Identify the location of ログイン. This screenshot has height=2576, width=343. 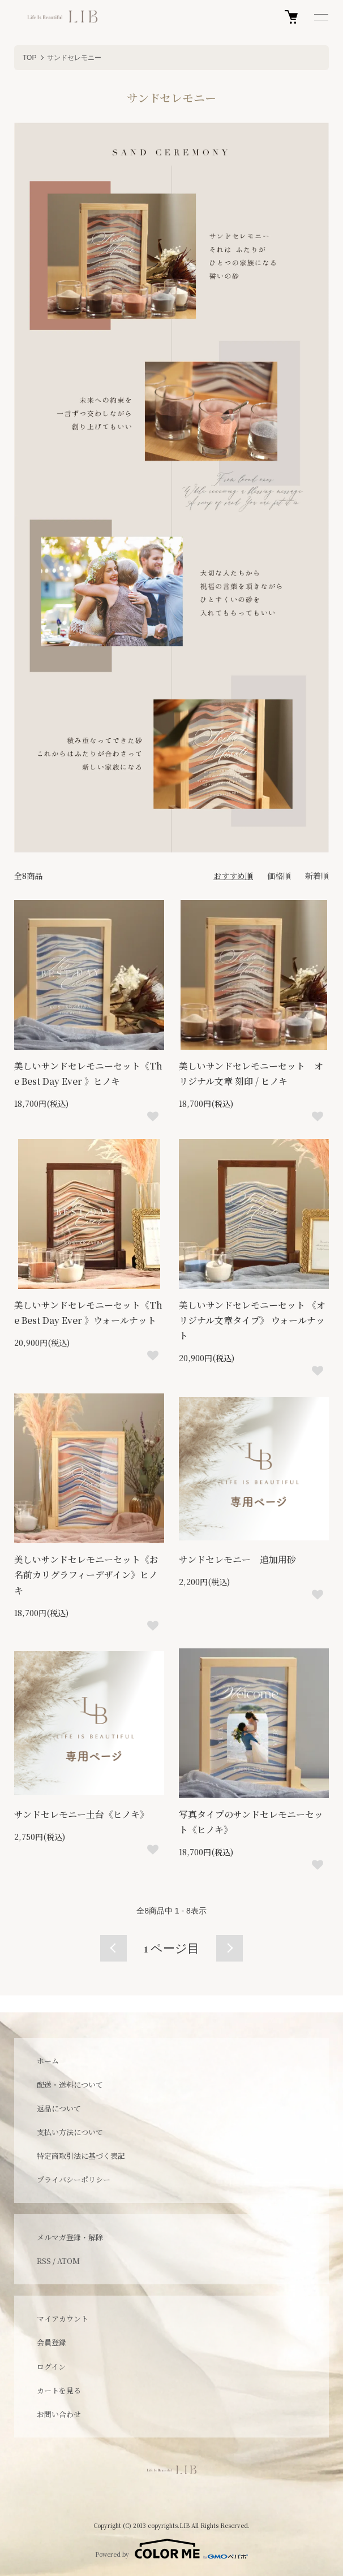
(51, 2366).